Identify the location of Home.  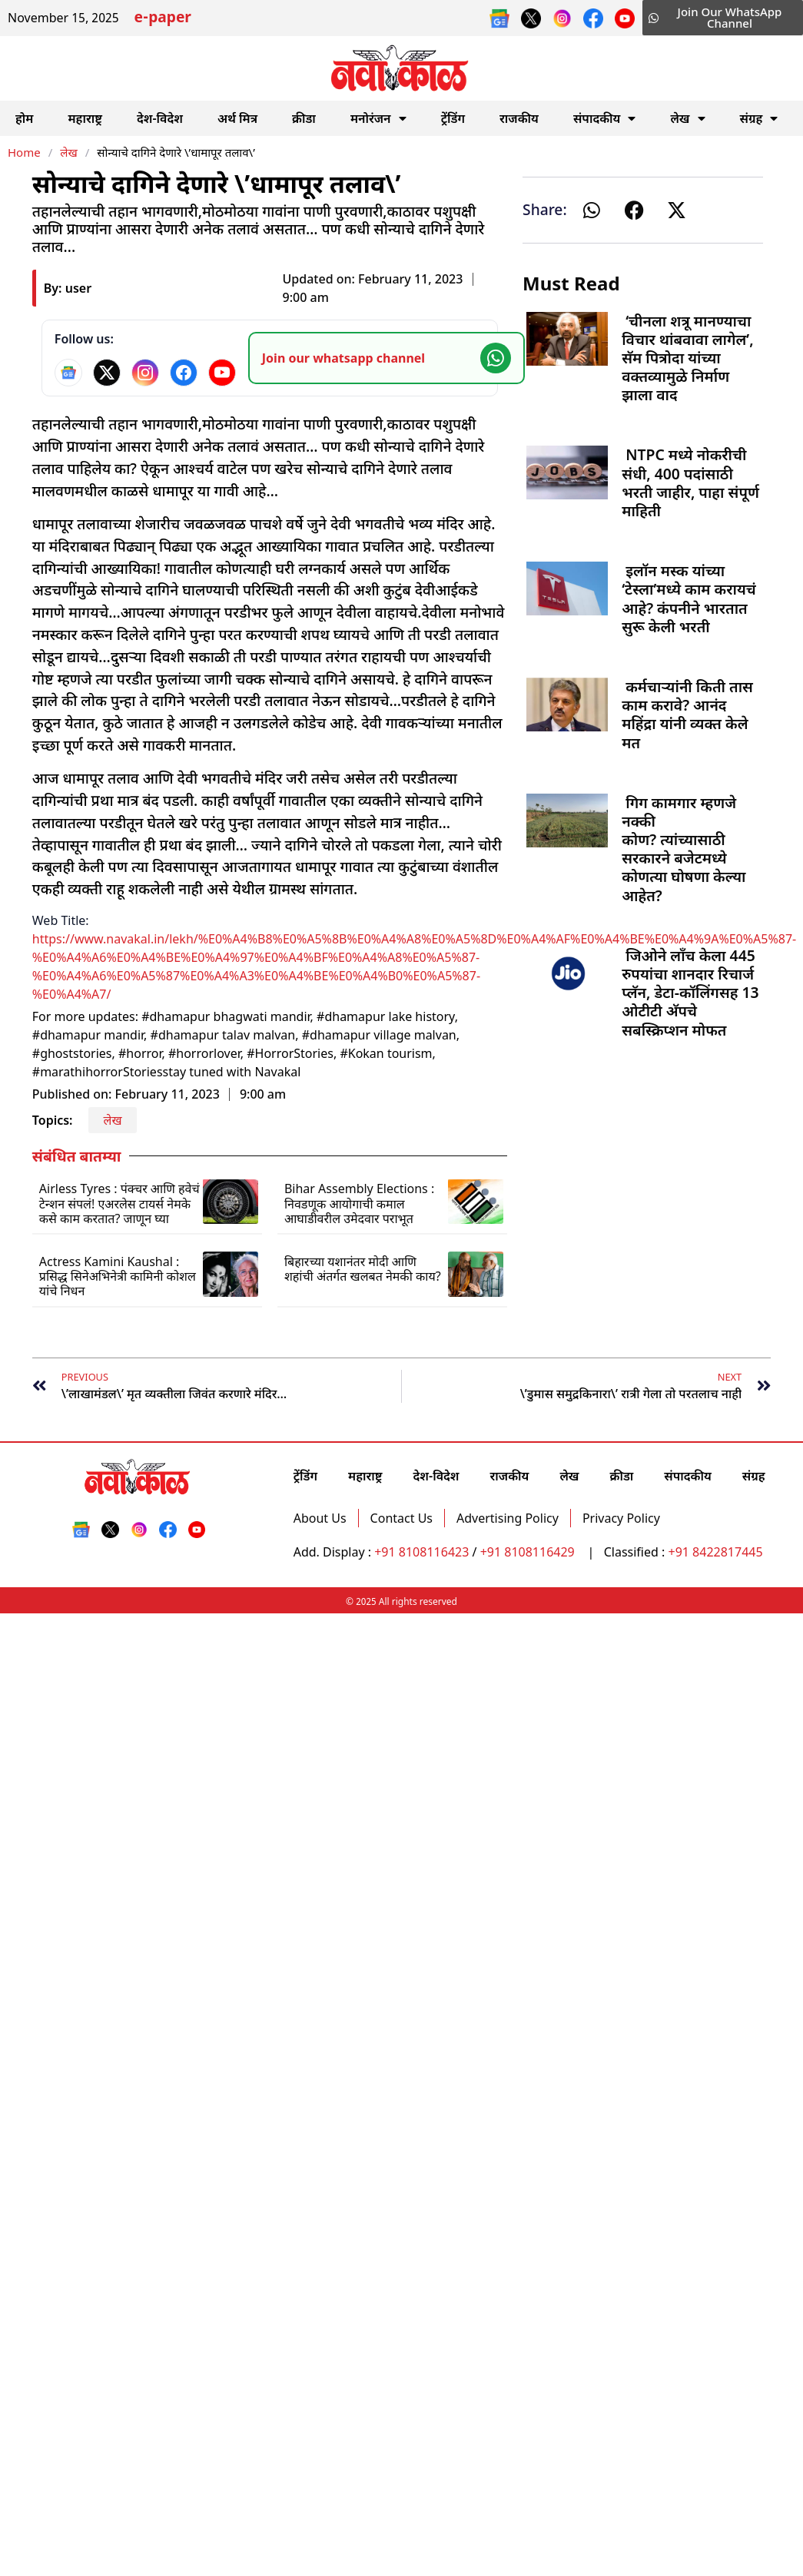
(24, 152).